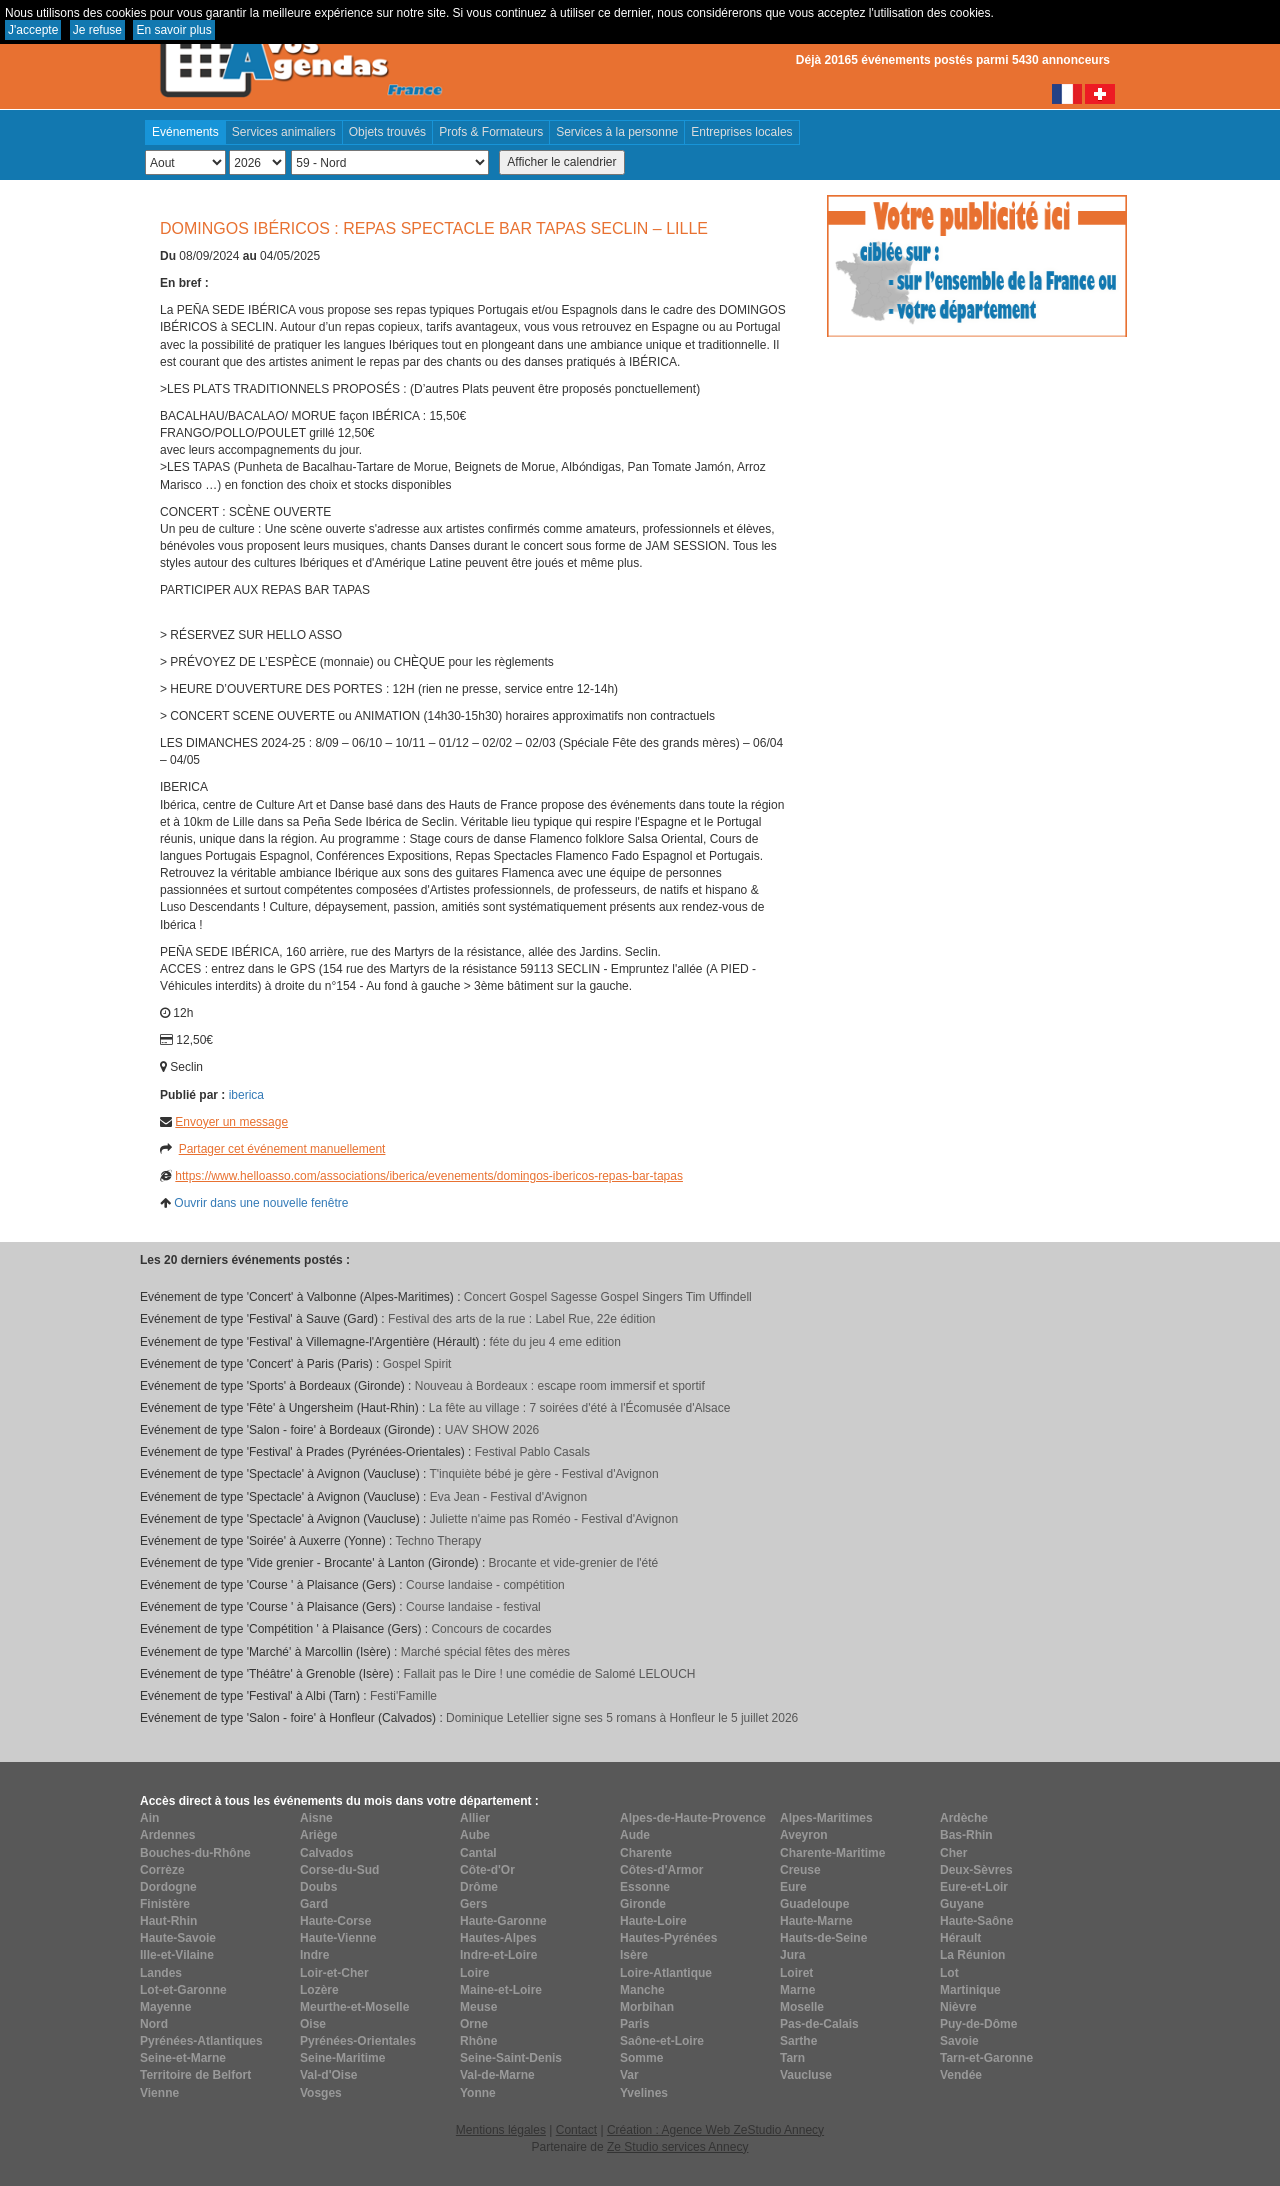 This screenshot has height=2186, width=1280. Describe the element at coordinates (403, 1696) in the screenshot. I see `Festi'Famille` at that location.